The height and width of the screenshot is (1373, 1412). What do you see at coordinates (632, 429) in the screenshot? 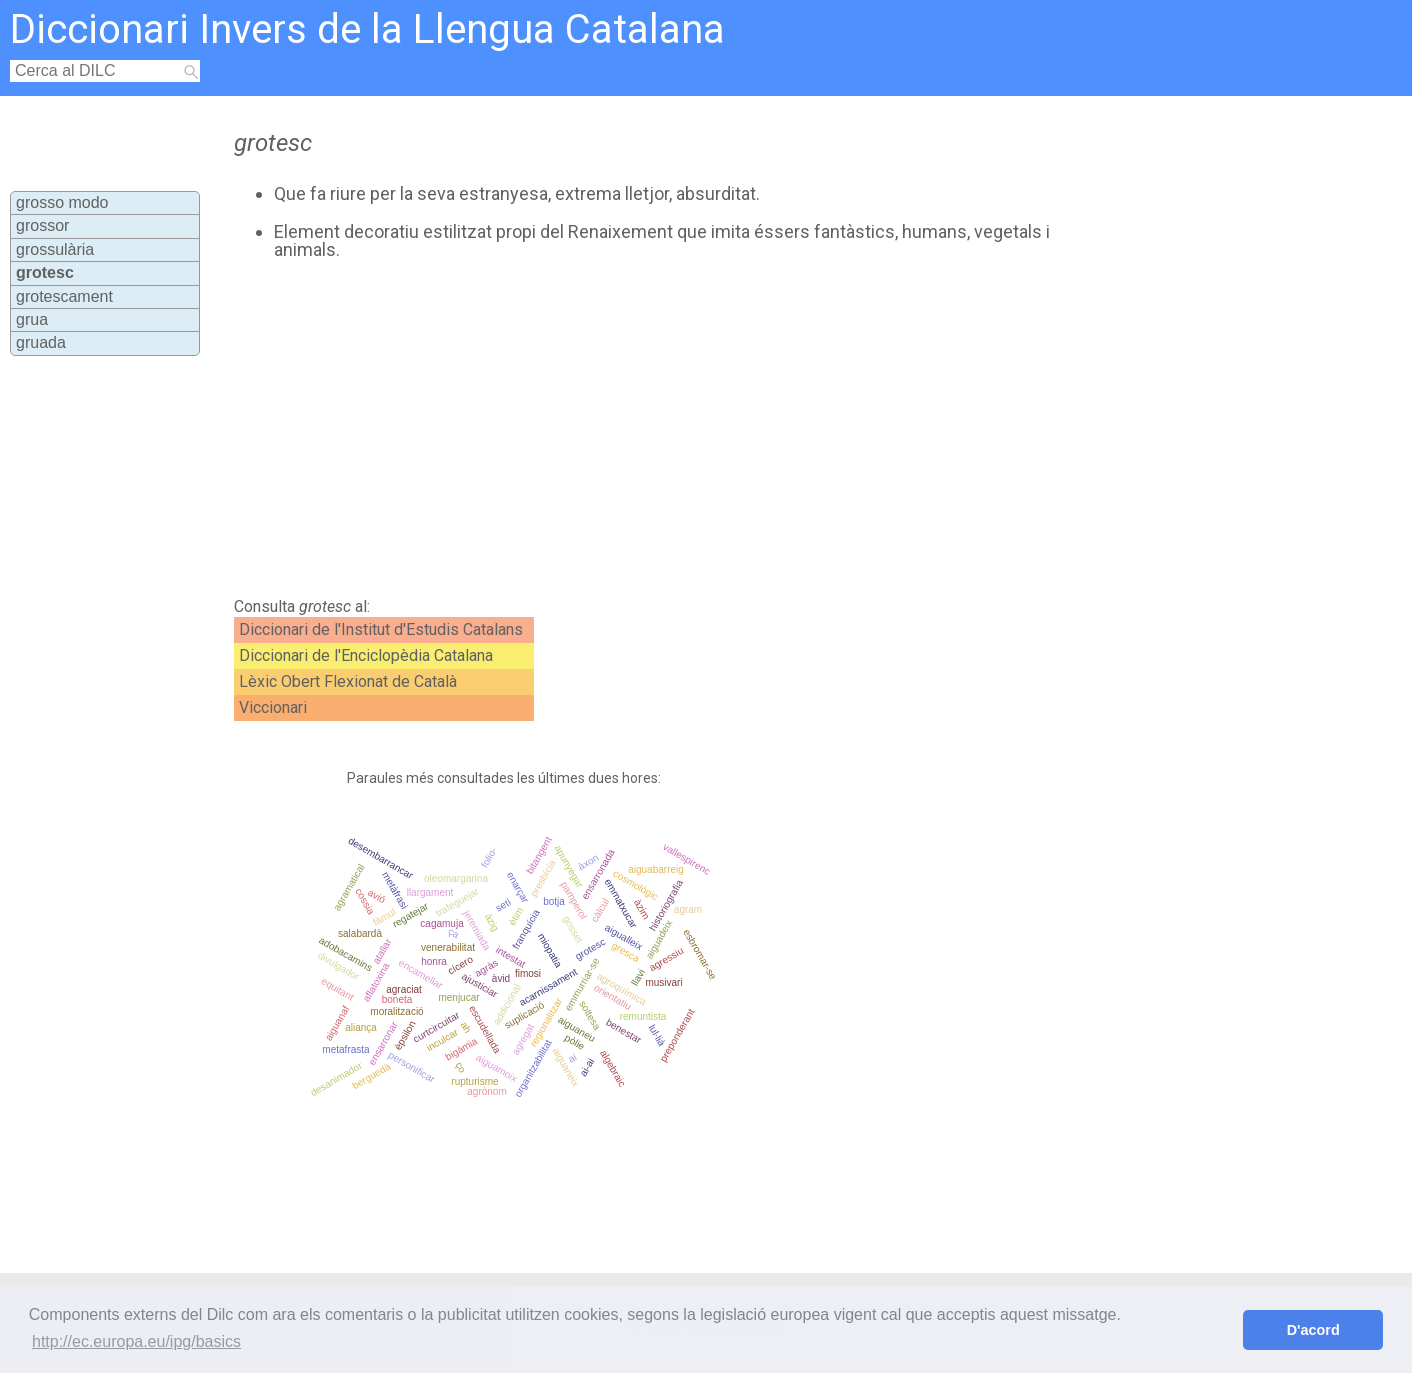
I see `[Advertisement]` at bounding box center [632, 429].